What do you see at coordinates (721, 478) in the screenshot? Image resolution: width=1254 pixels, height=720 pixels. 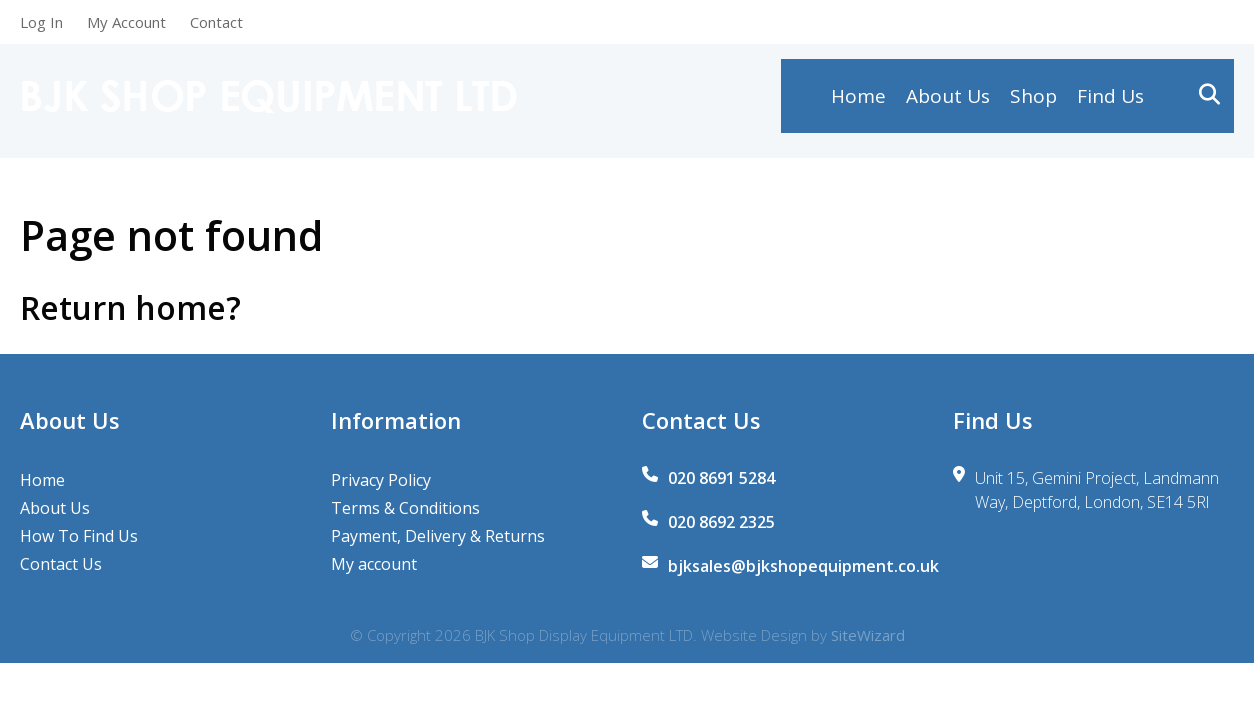 I see `020 8691 5284` at bounding box center [721, 478].